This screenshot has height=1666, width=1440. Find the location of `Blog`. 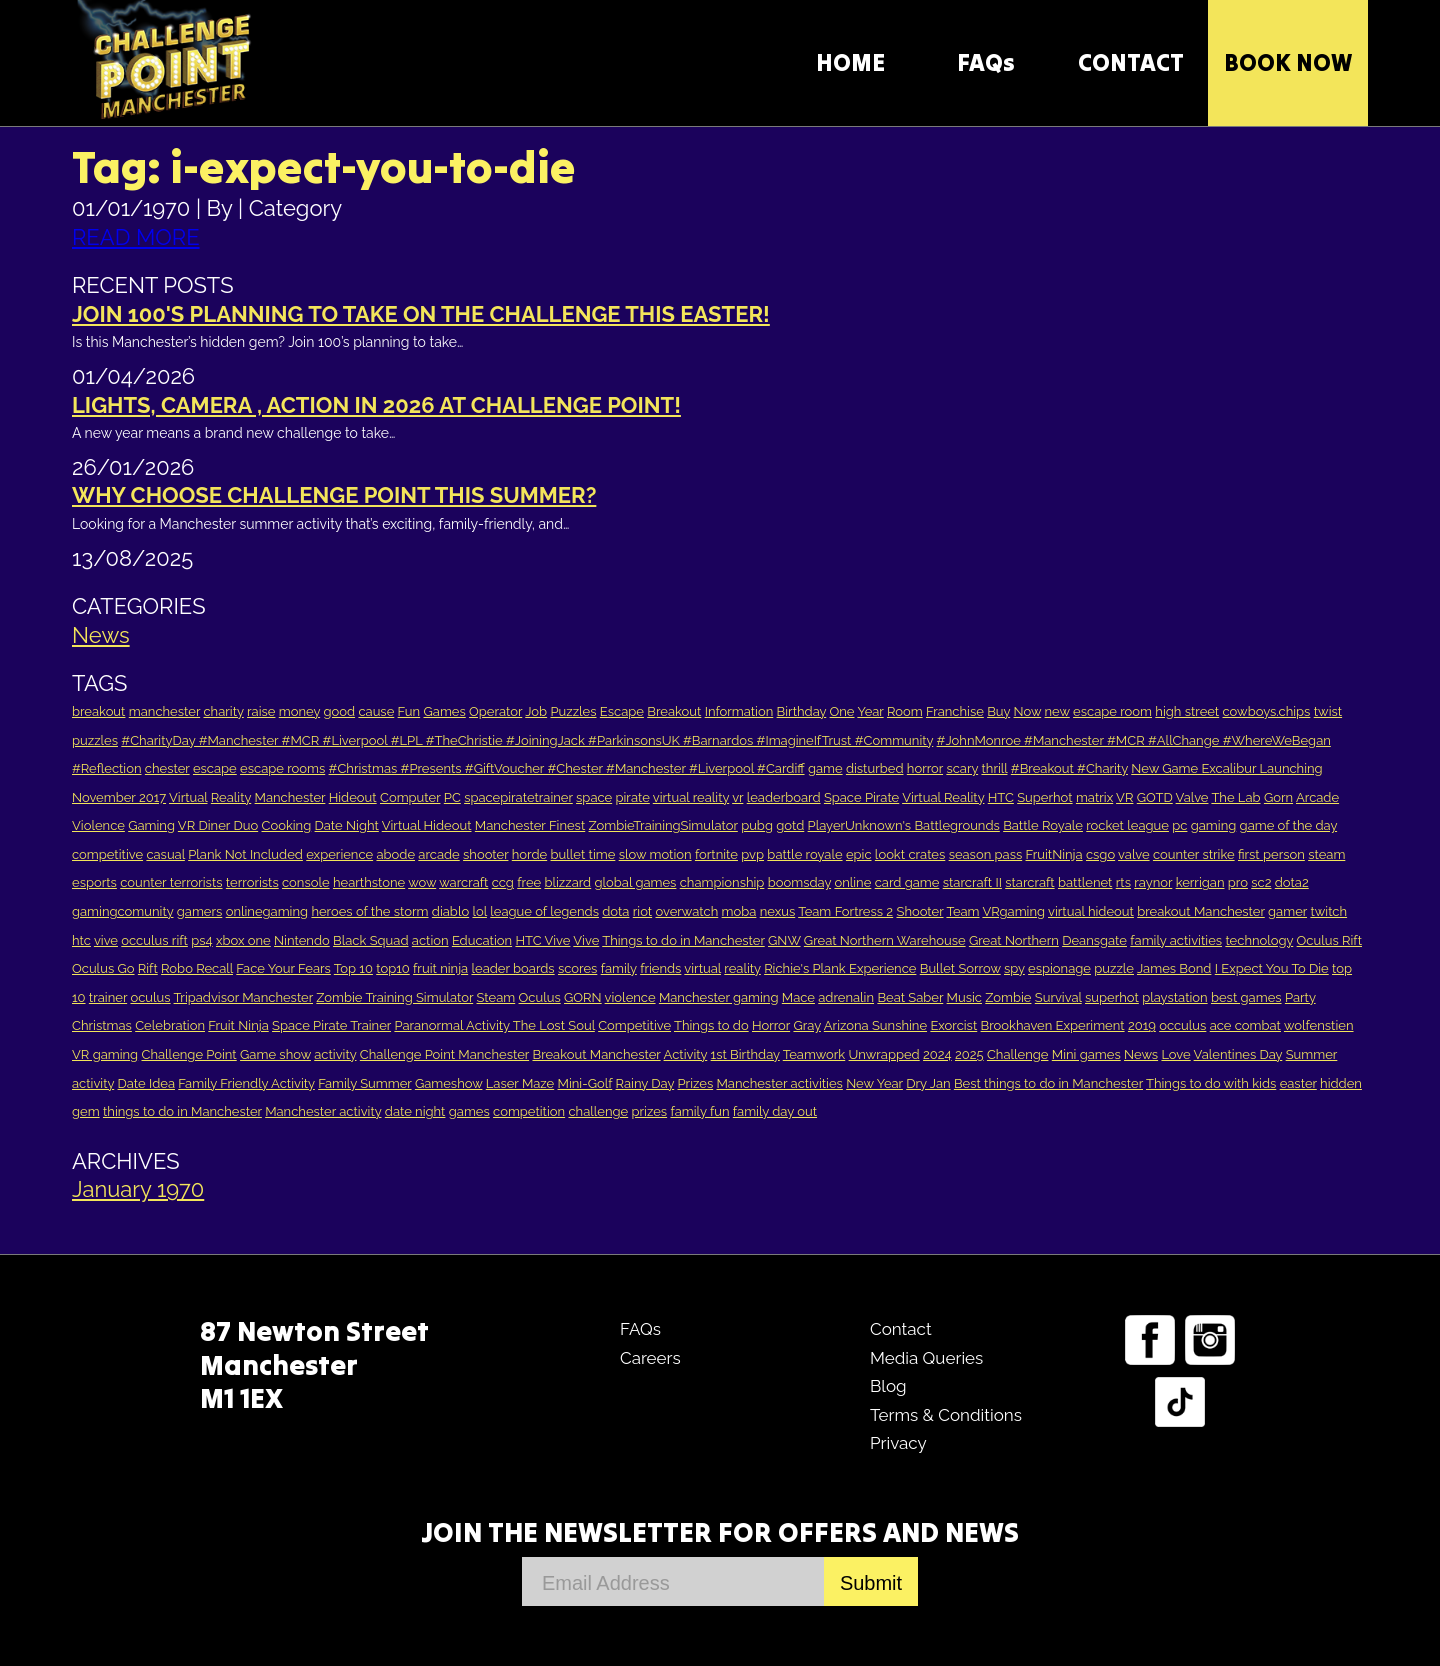

Blog is located at coordinates (888, 1386).